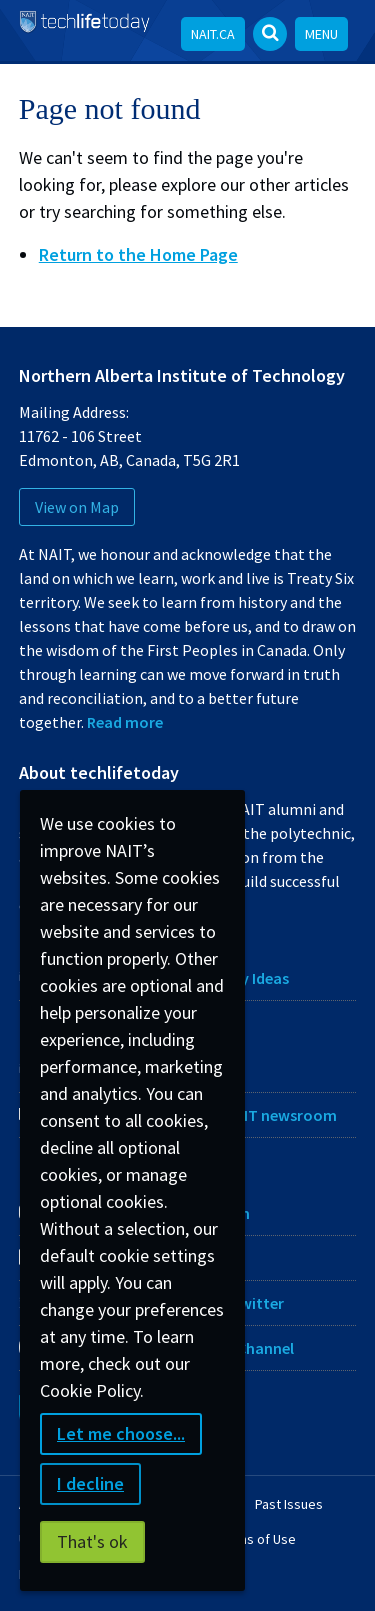  Describe the element at coordinates (92, 1541) in the screenshot. I see `That's ok` at that location.